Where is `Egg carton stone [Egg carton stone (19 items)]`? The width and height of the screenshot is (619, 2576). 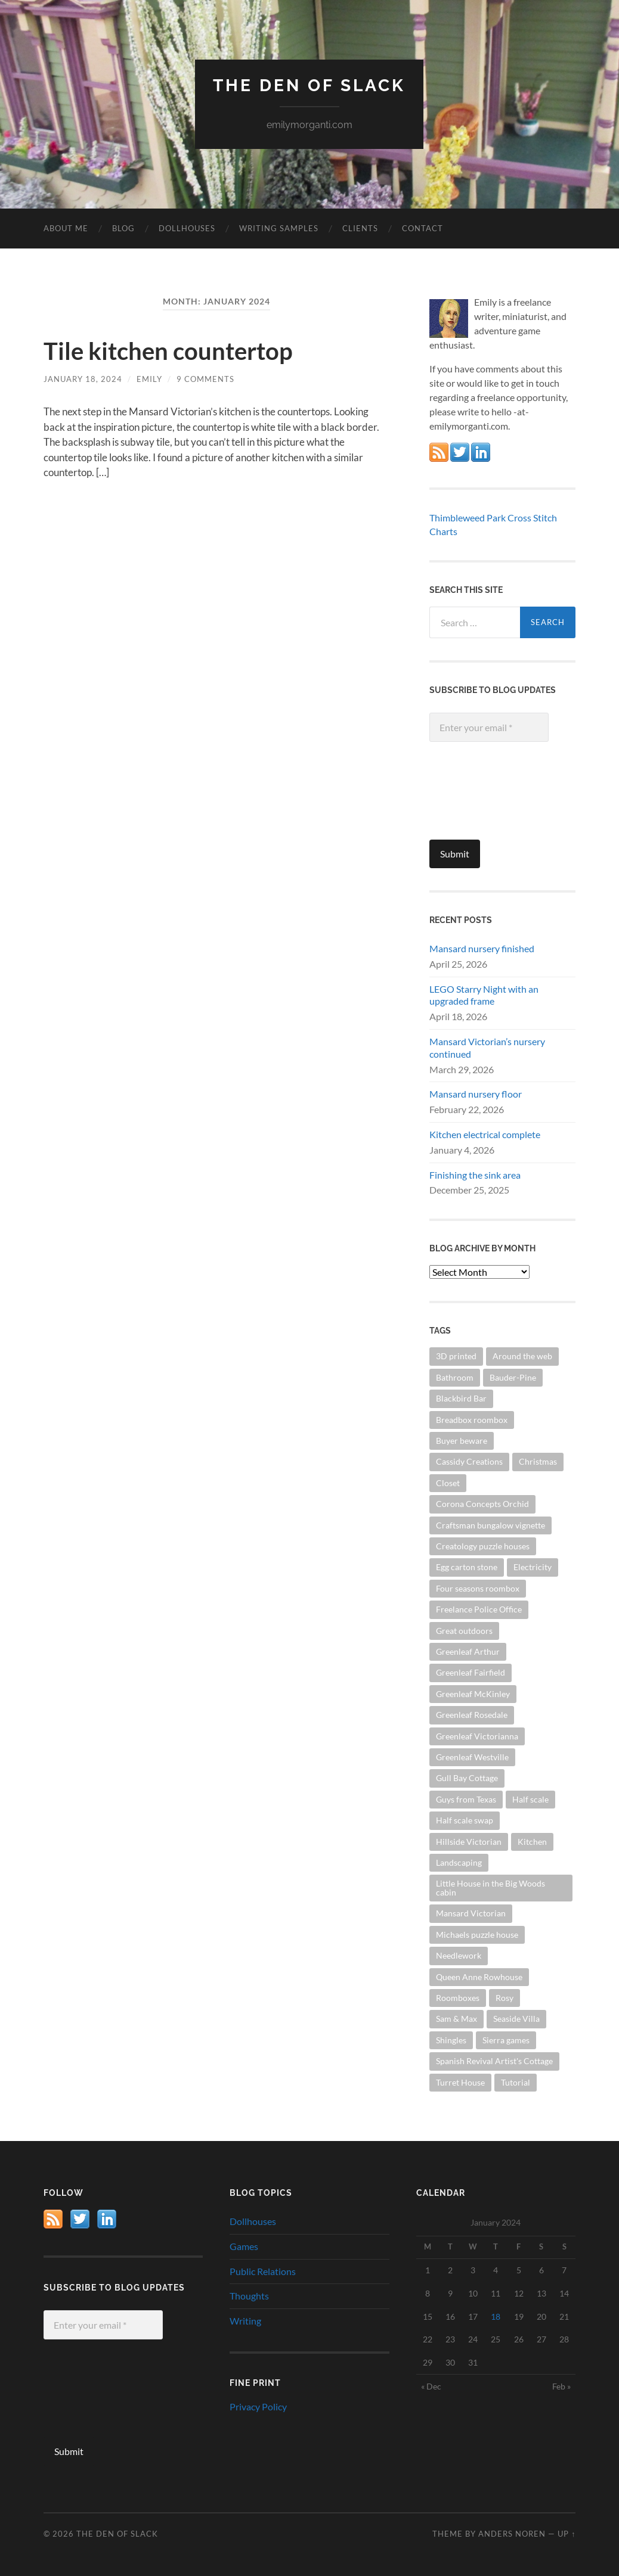 Egg carton stone [Egg carton stone (19 items)] is located at coordinates (466, 1567).